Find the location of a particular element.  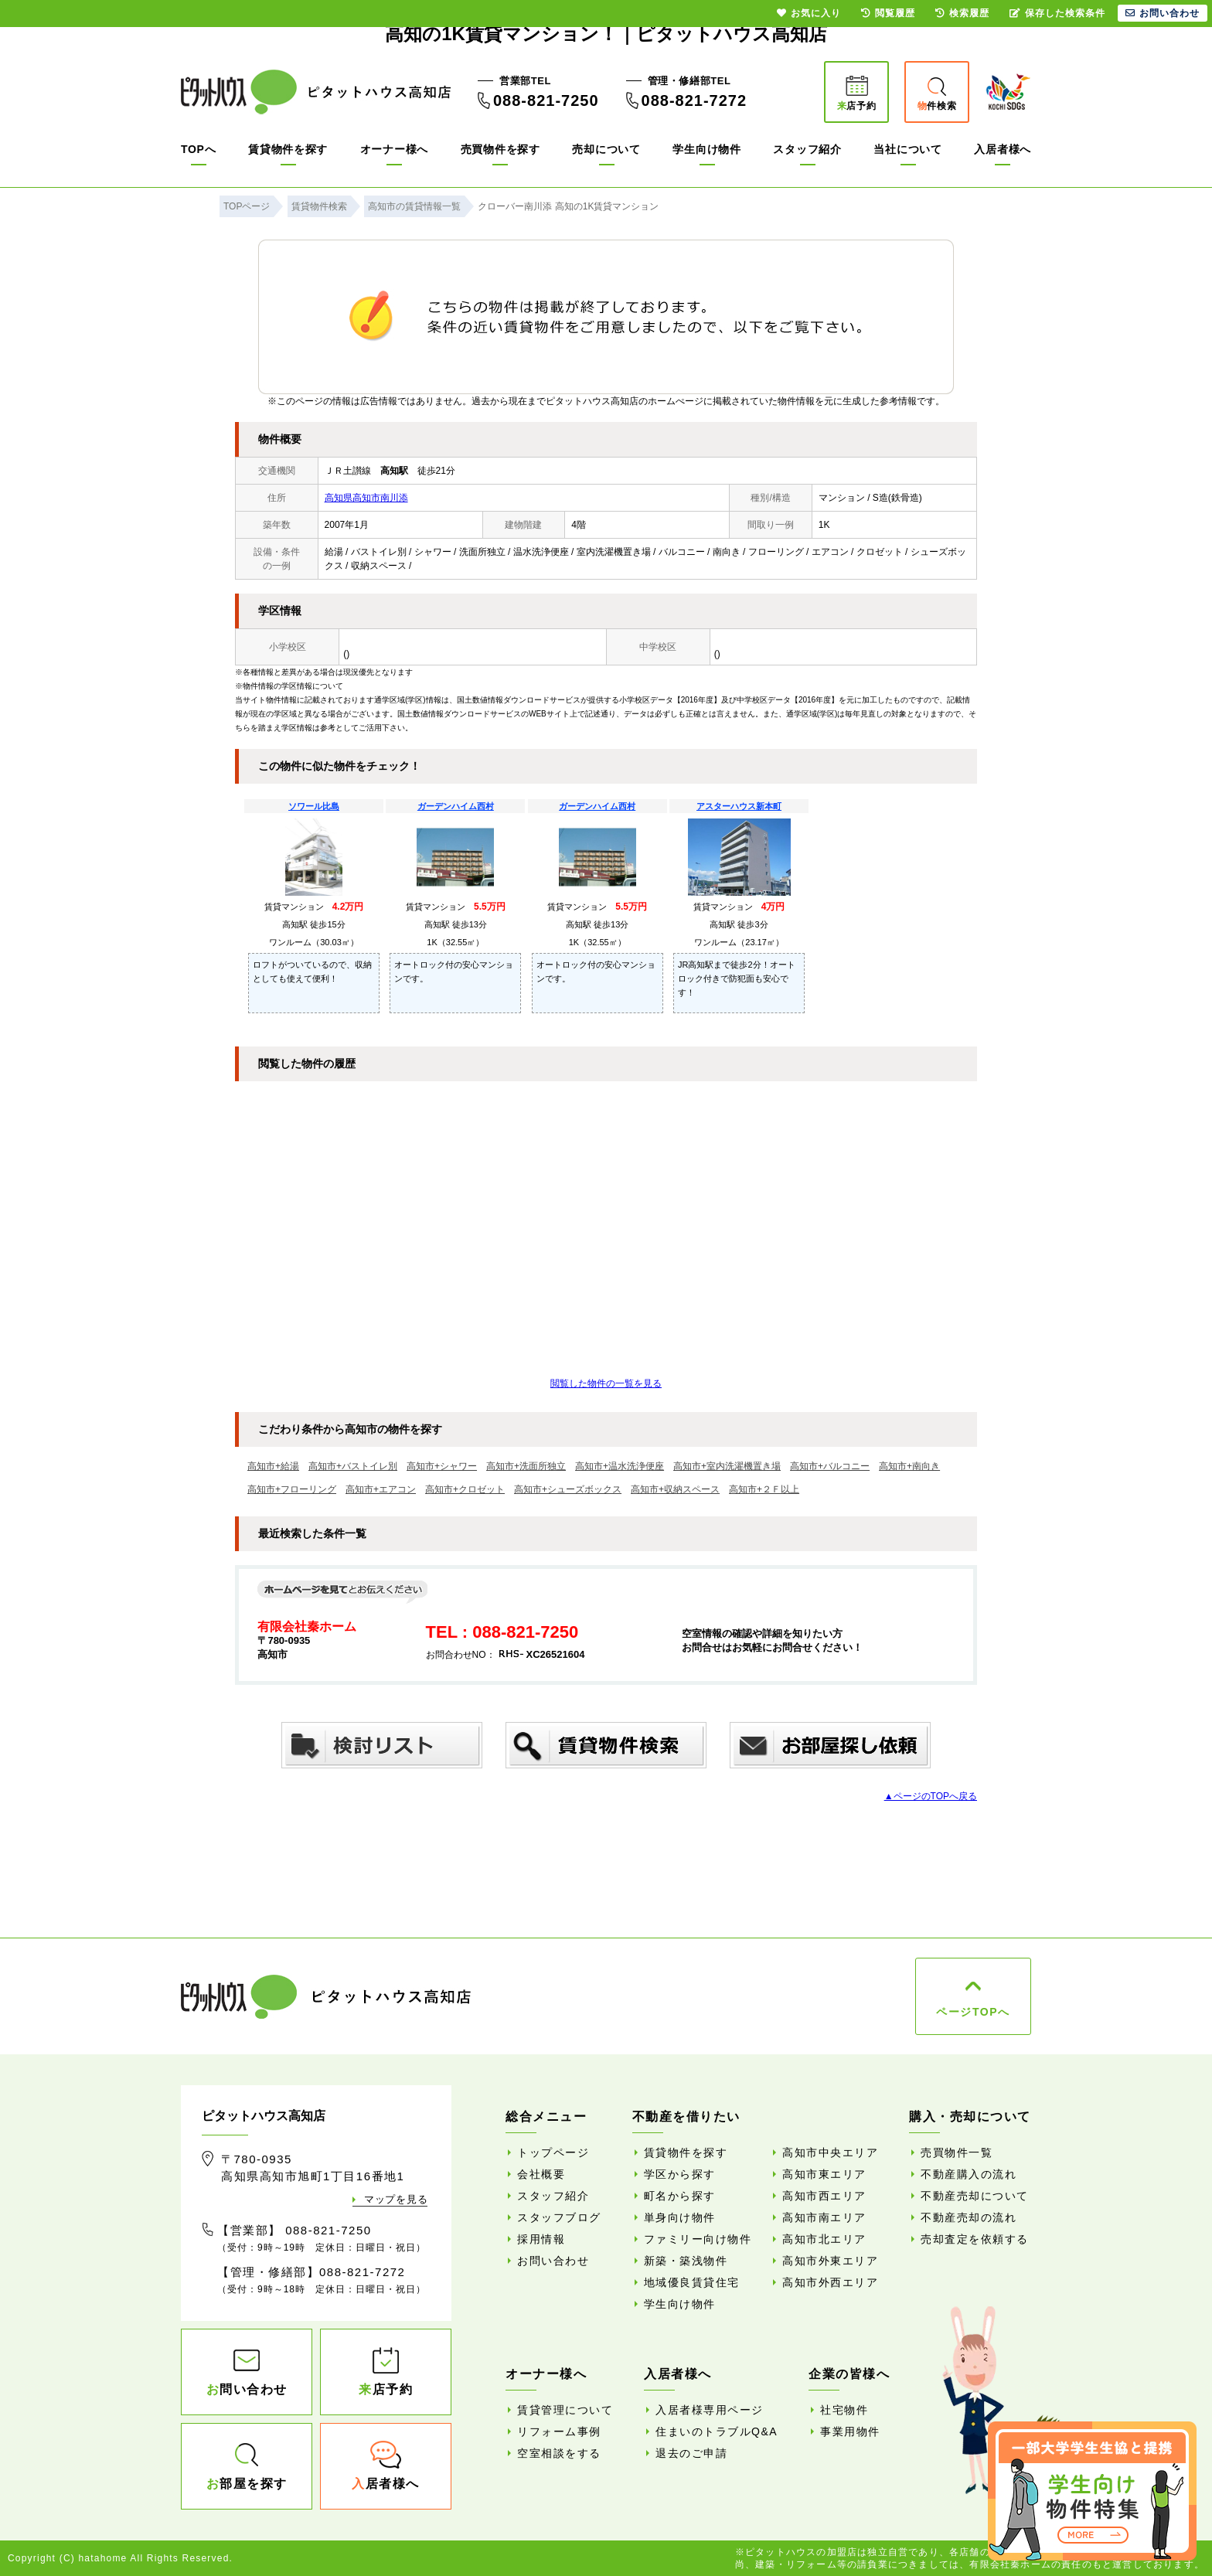

高知市+シューズボックス is located at coordinates (567, 1489).